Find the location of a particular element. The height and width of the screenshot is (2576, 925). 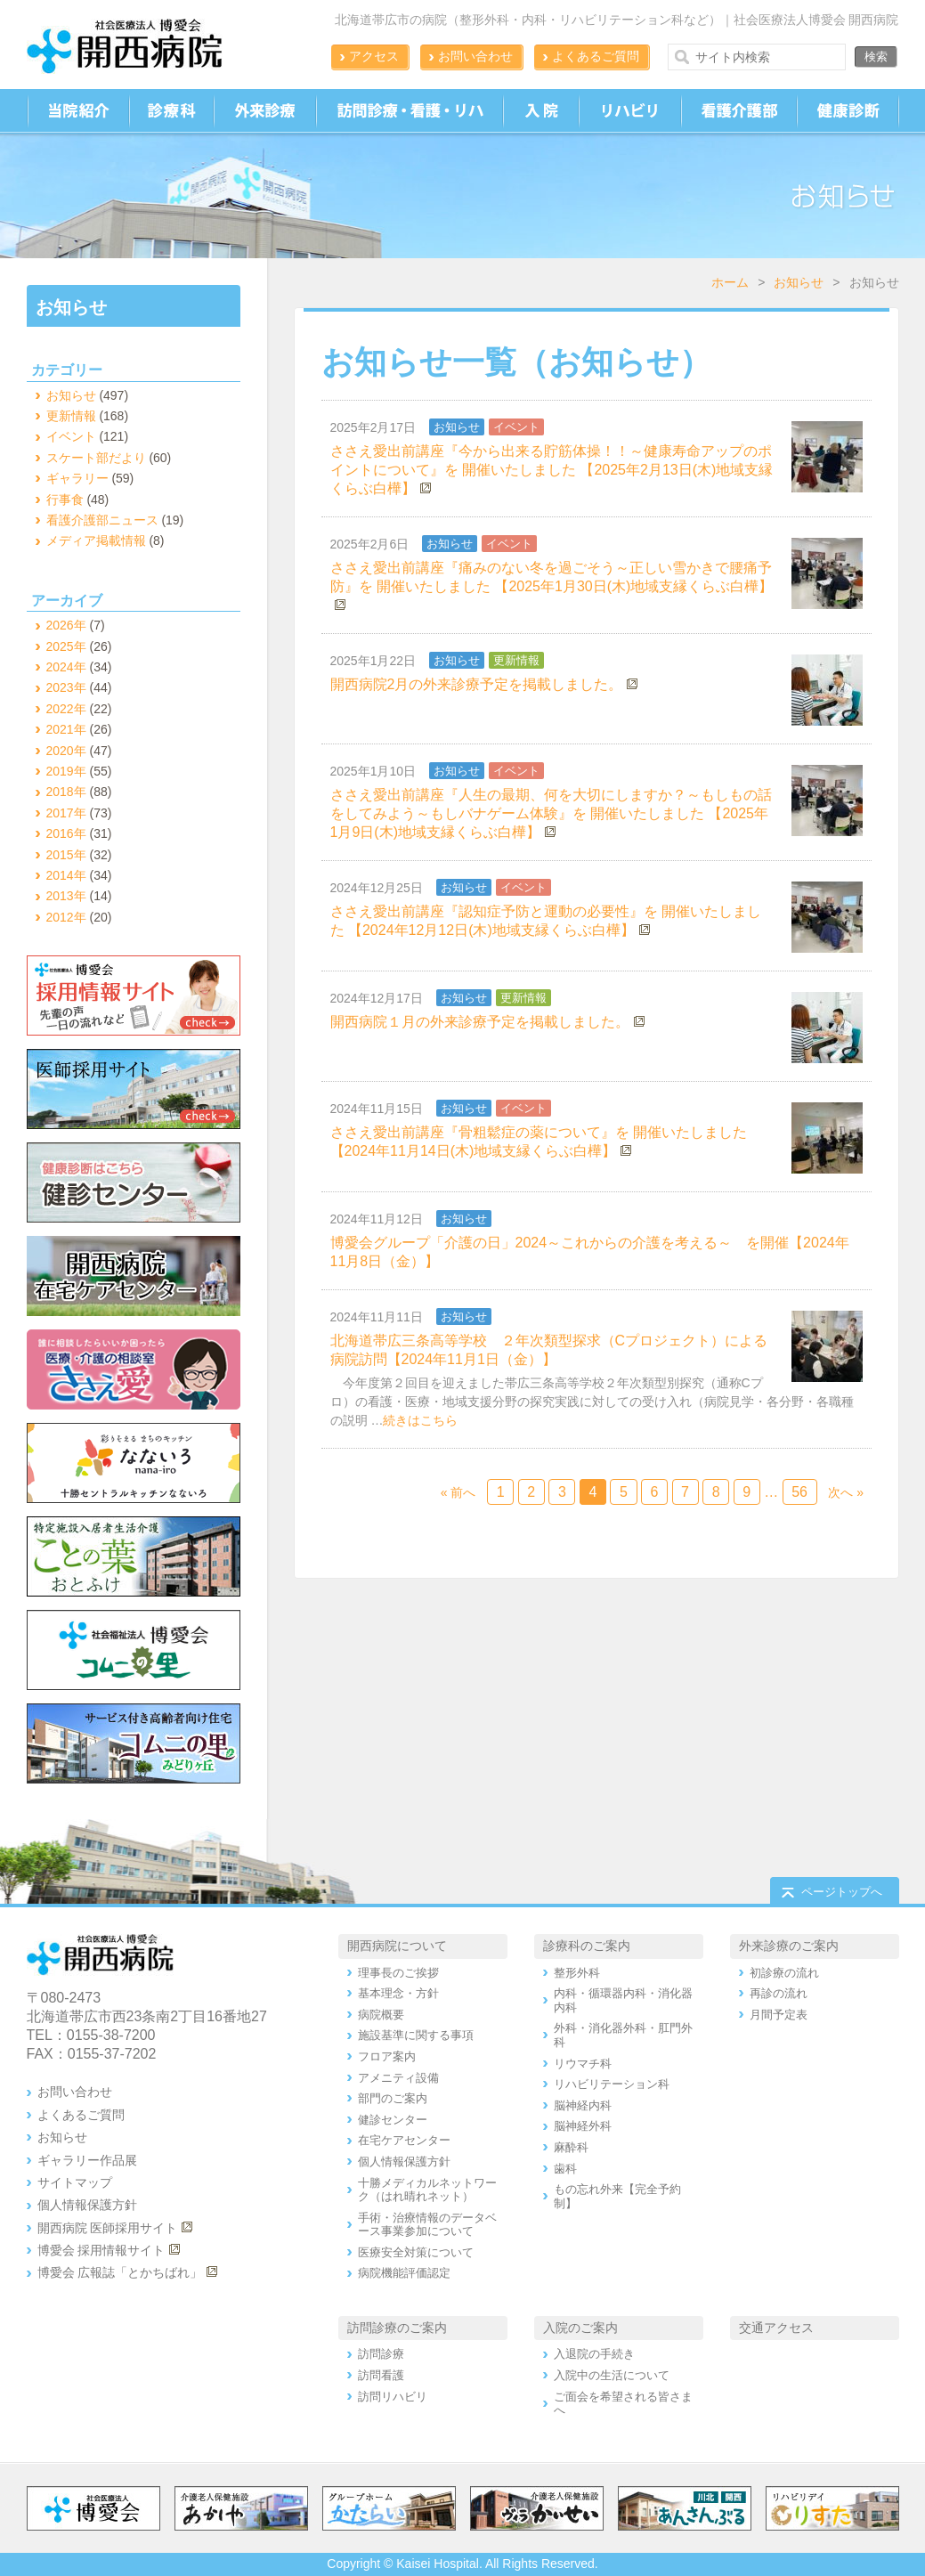

訪問診療 is located at coordinates (381, 2354).